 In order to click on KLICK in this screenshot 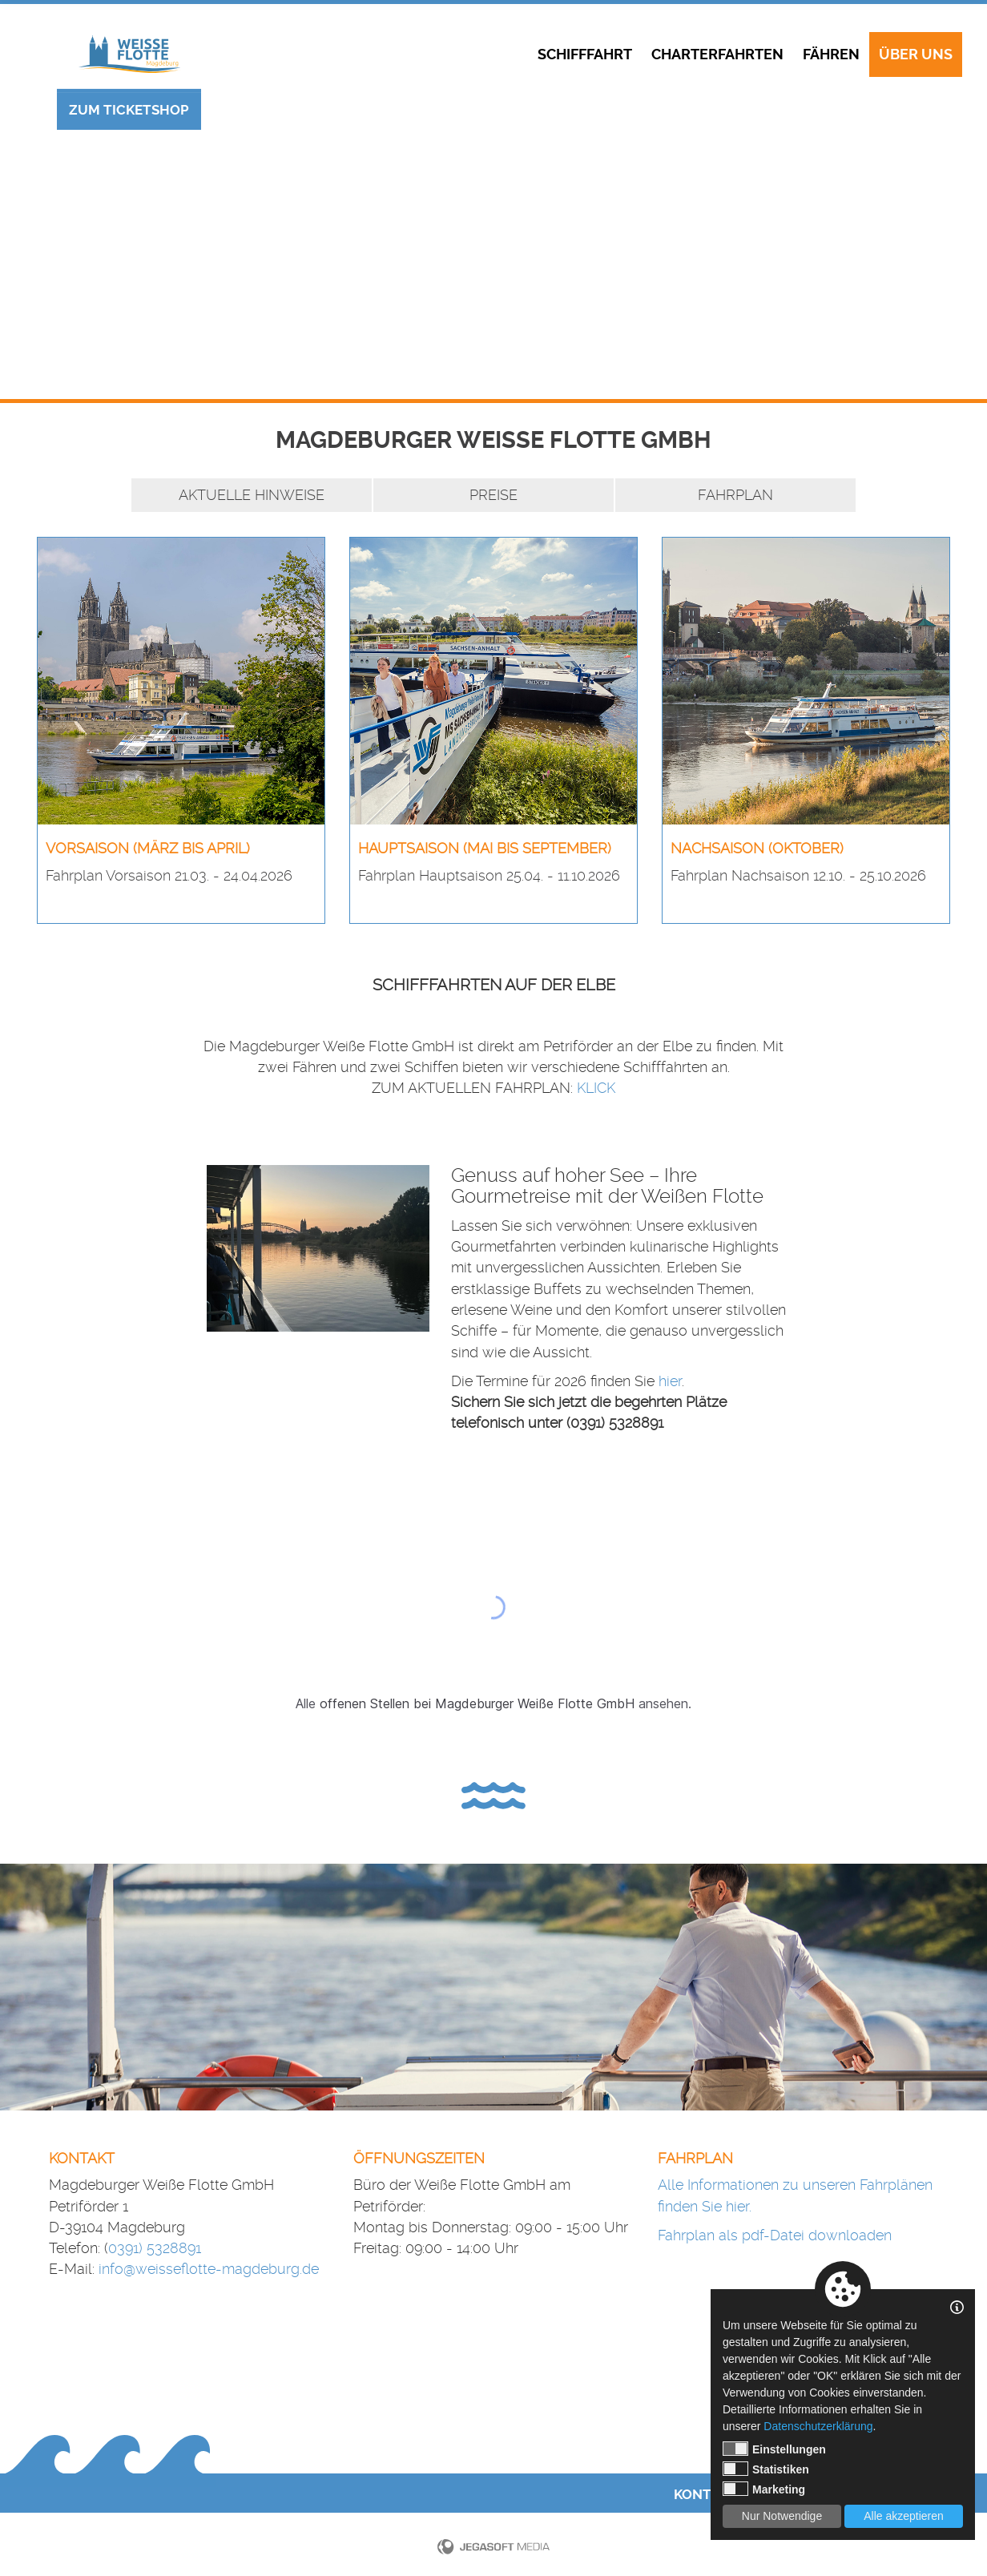, I will do `click(596, 1087)`.